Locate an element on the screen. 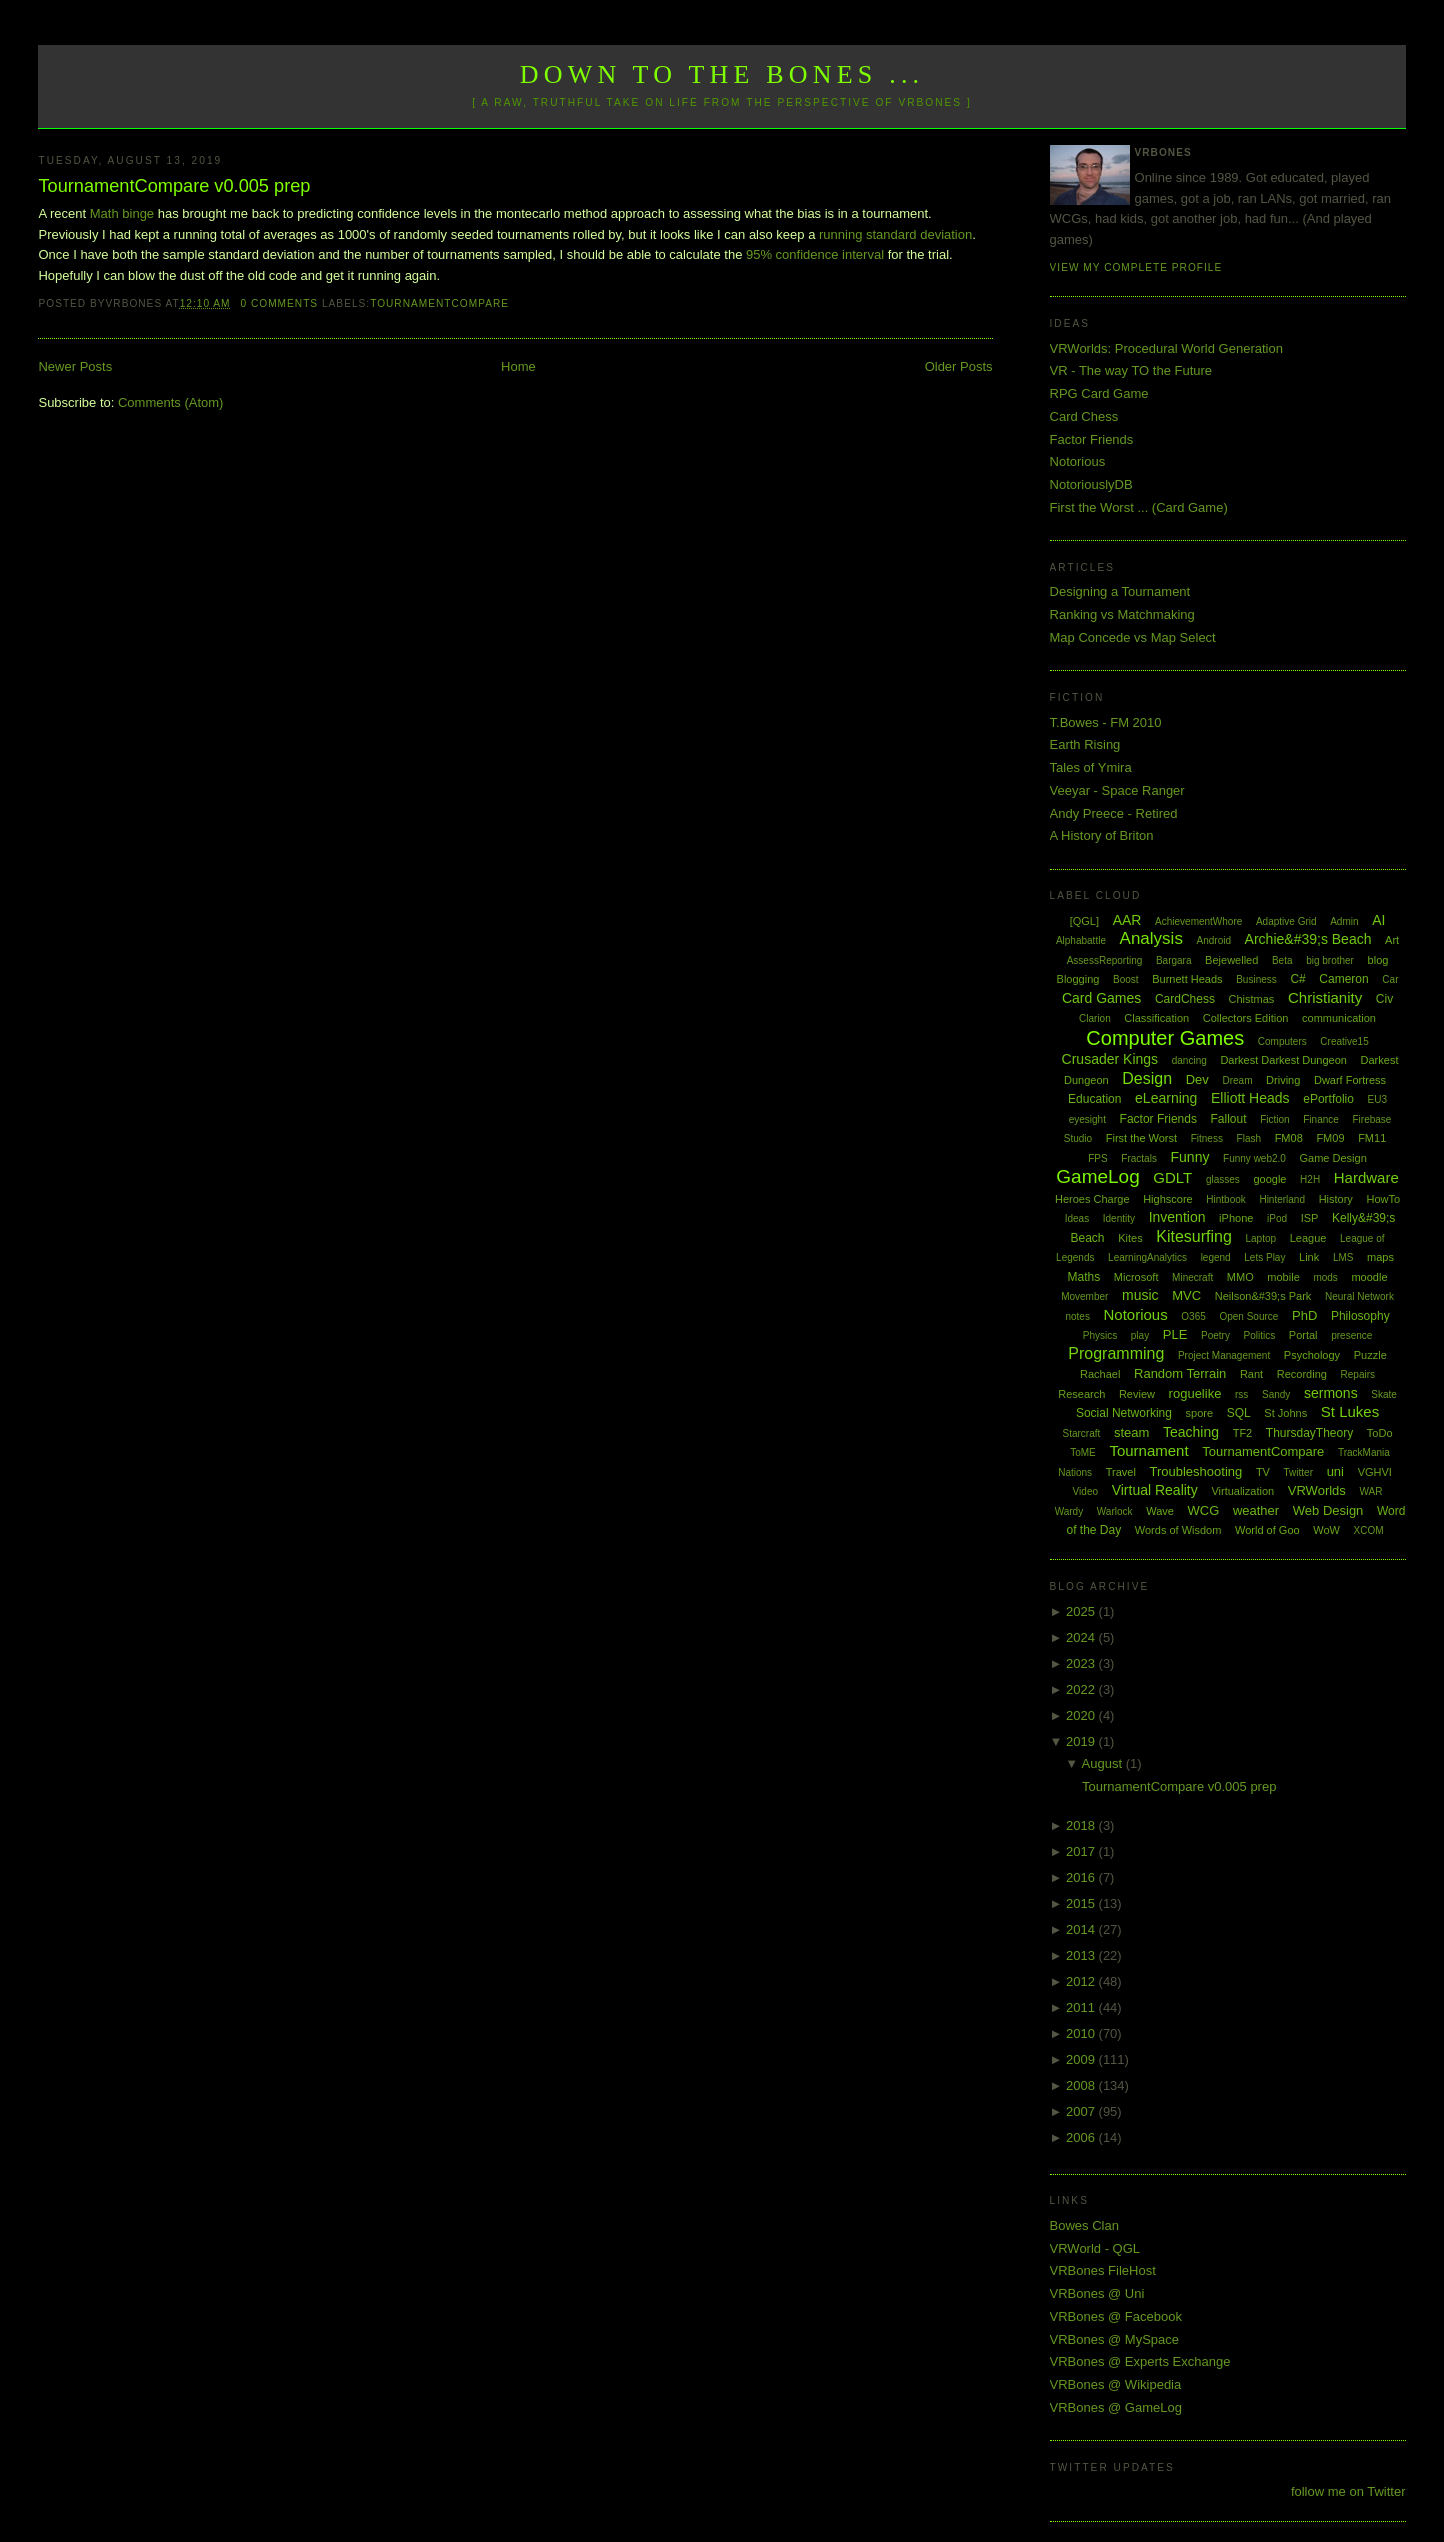 This screenshot has height=2542, width=1444. Archie&#39;s Beach is located at coordinates (1308, 939).